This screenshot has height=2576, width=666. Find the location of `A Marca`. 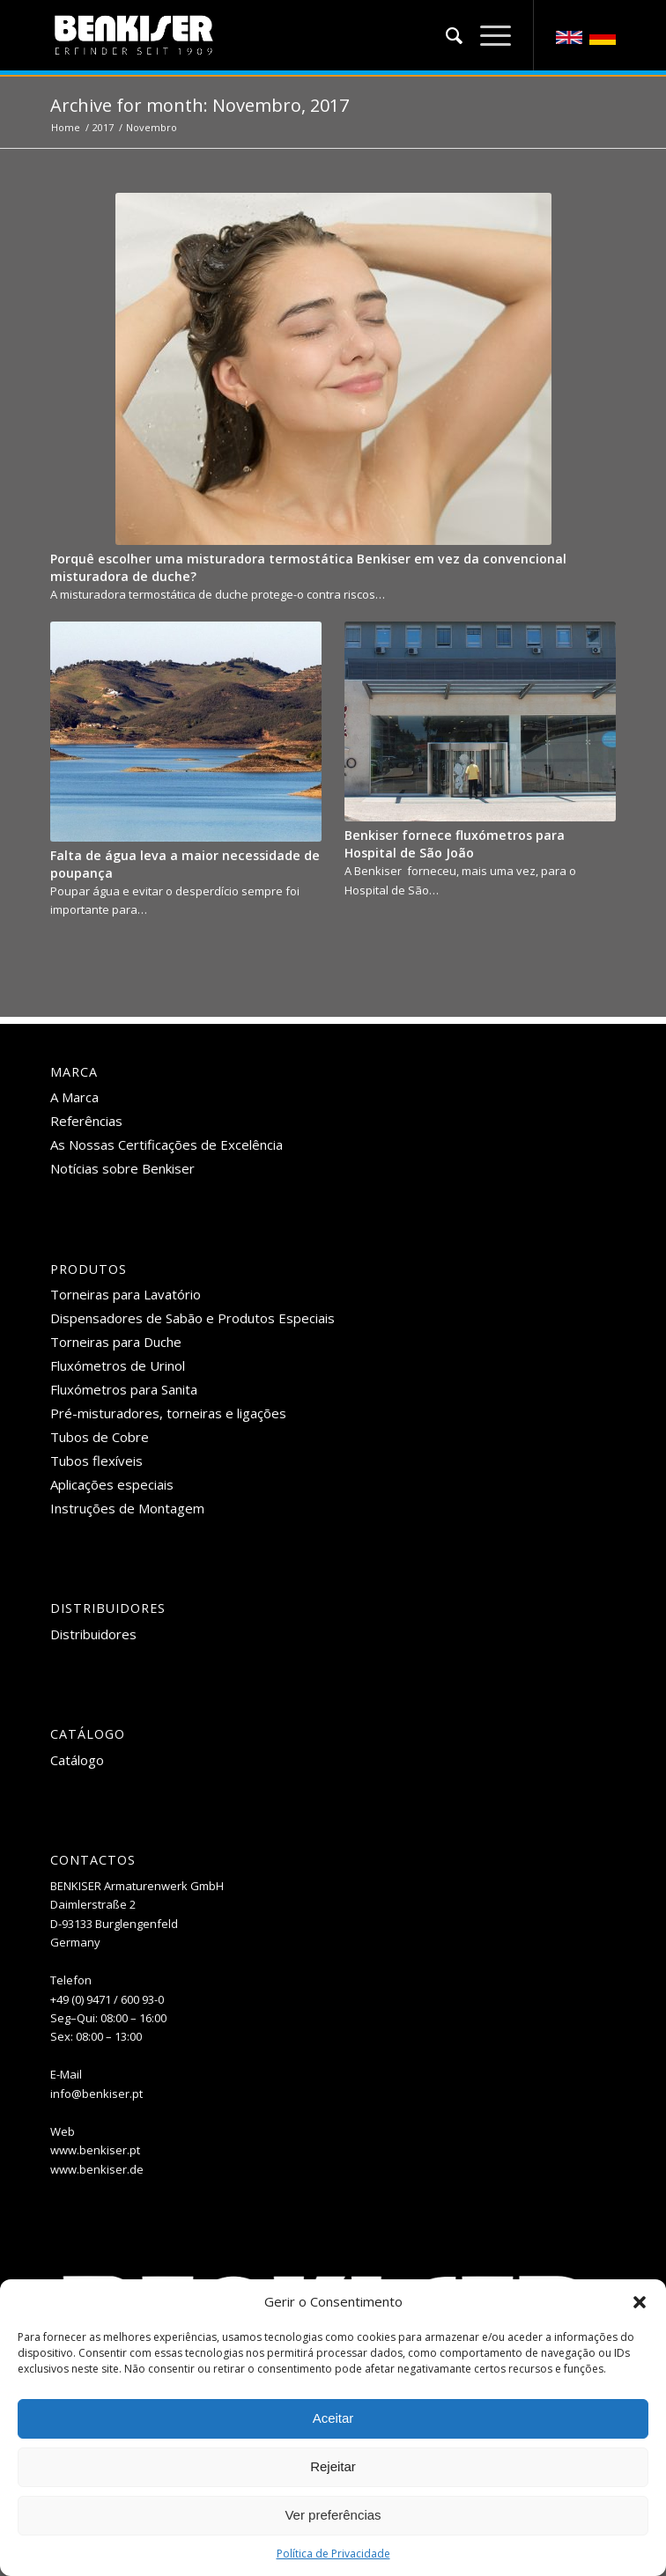

A Marca is located at coordinates (74, 1097).